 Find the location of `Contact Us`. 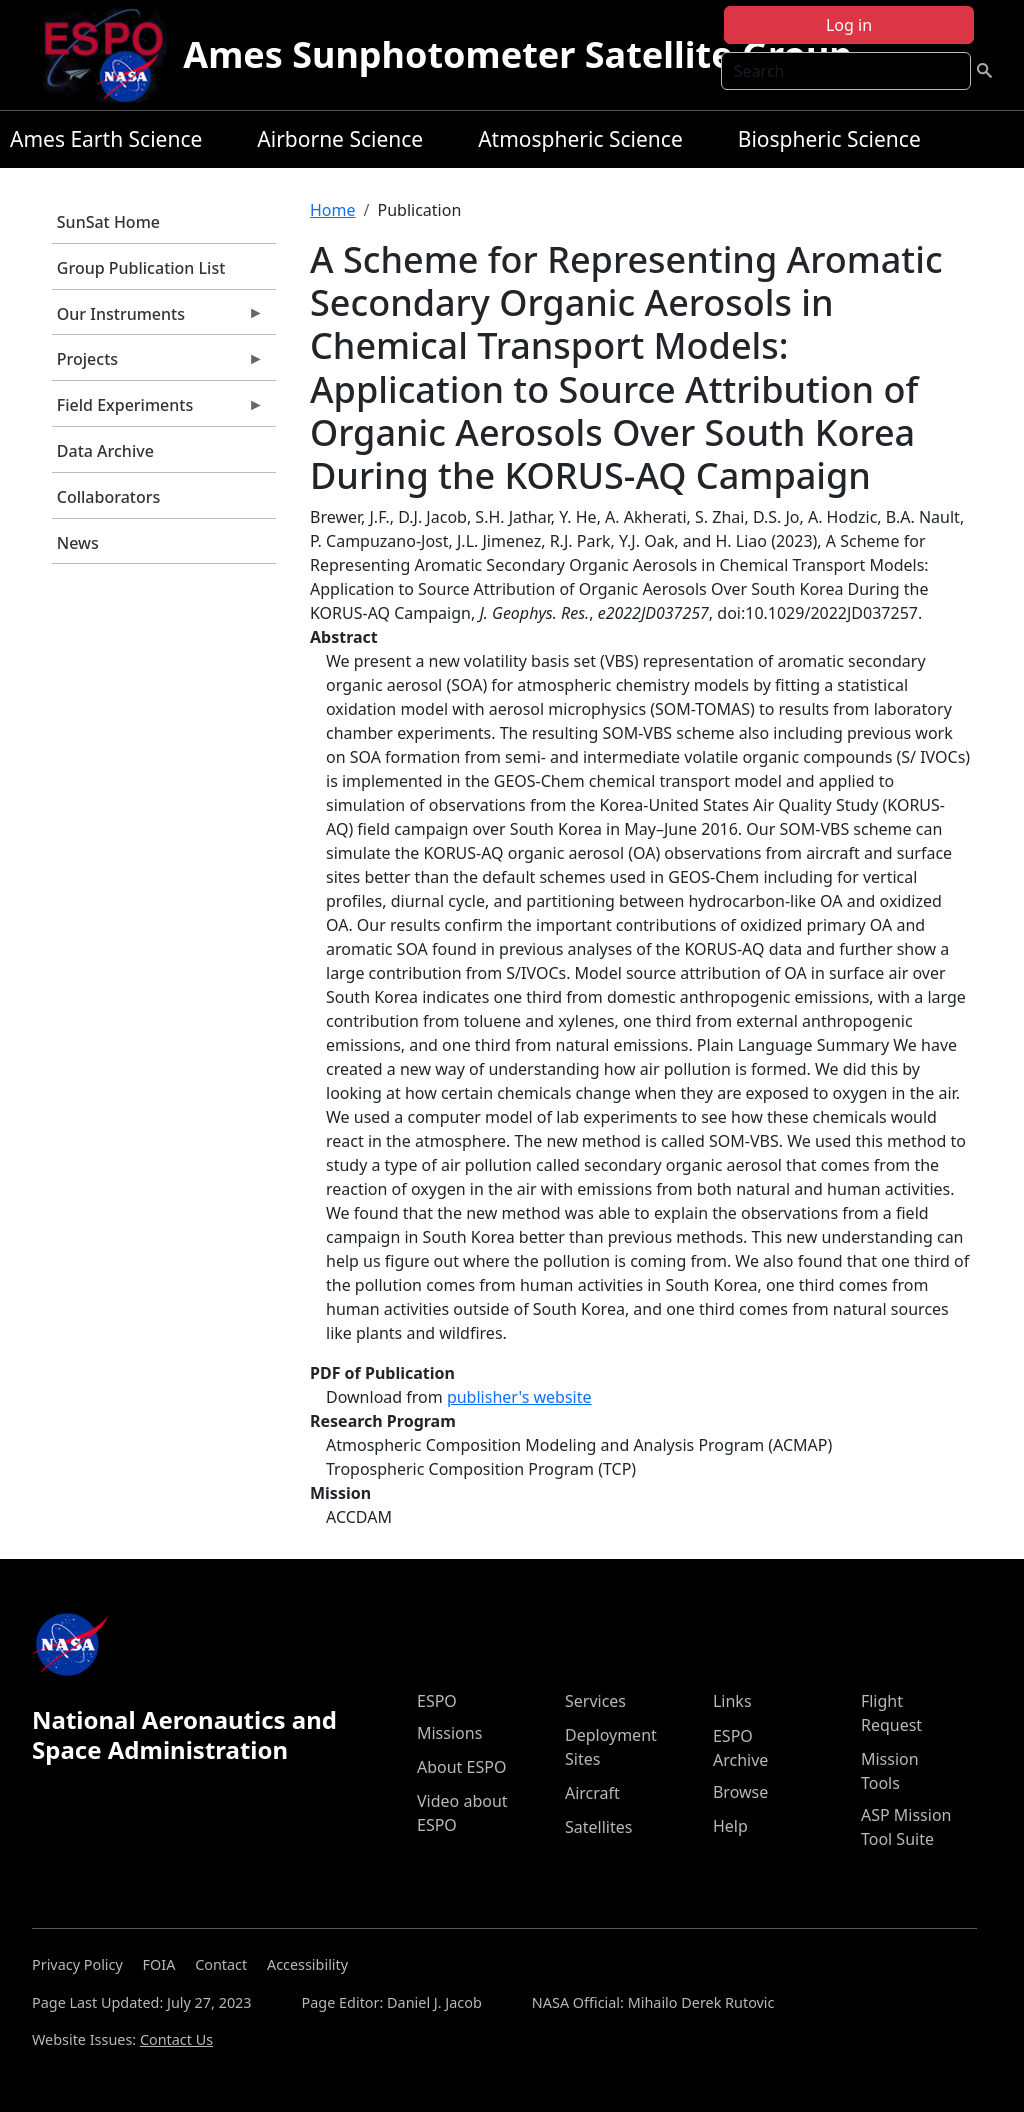

Contact Us is located at coordinates (176, 2039).